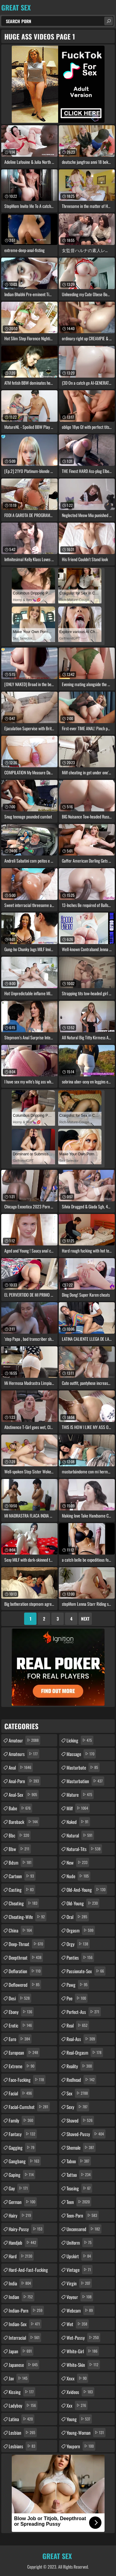  I want to click on shaved, so click(80, 2120).